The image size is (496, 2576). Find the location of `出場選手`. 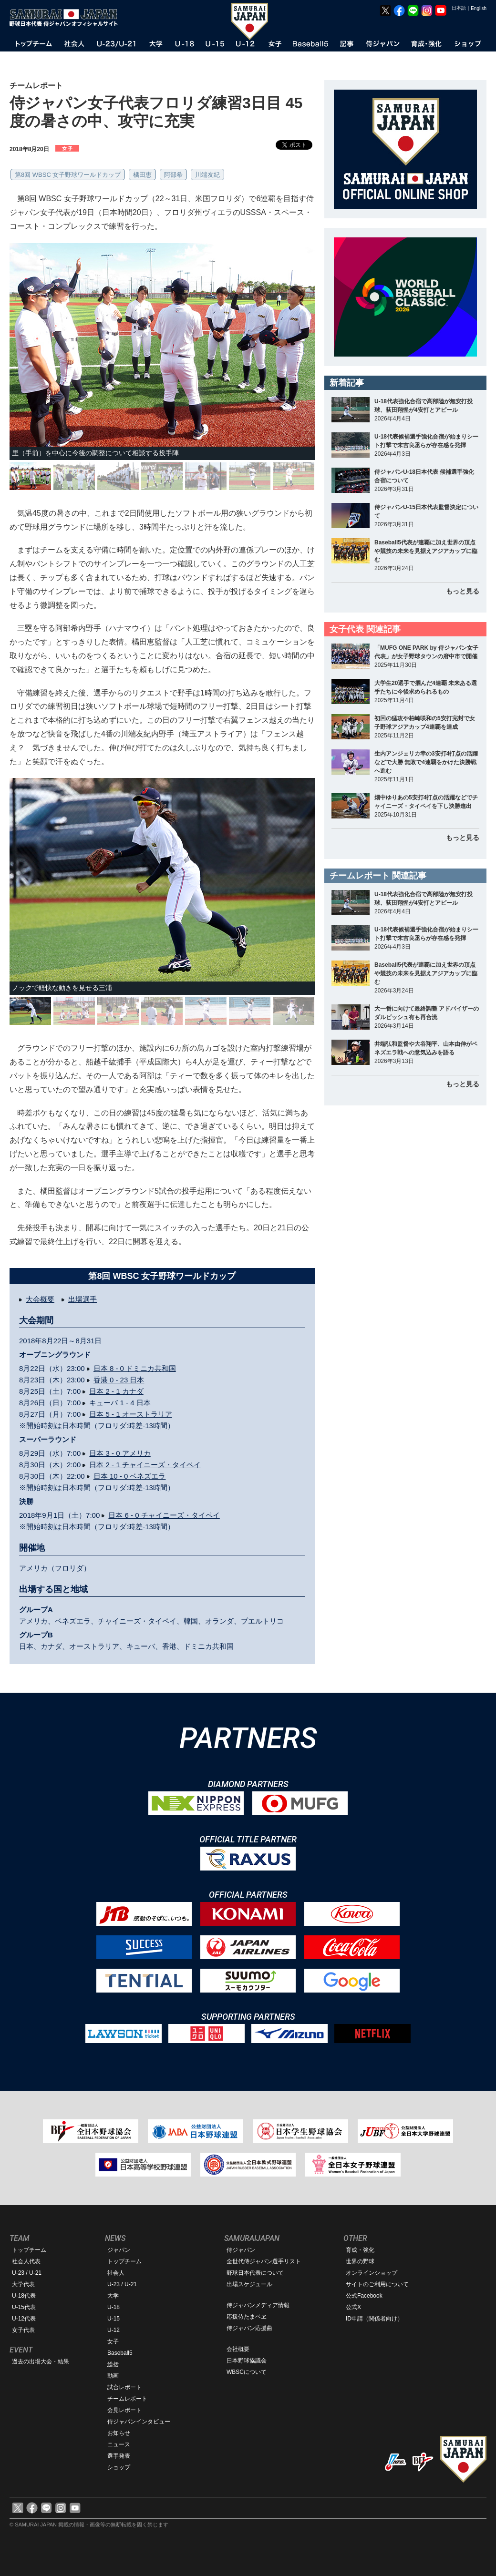

出場選手 is located at coordinates (82, 1299).